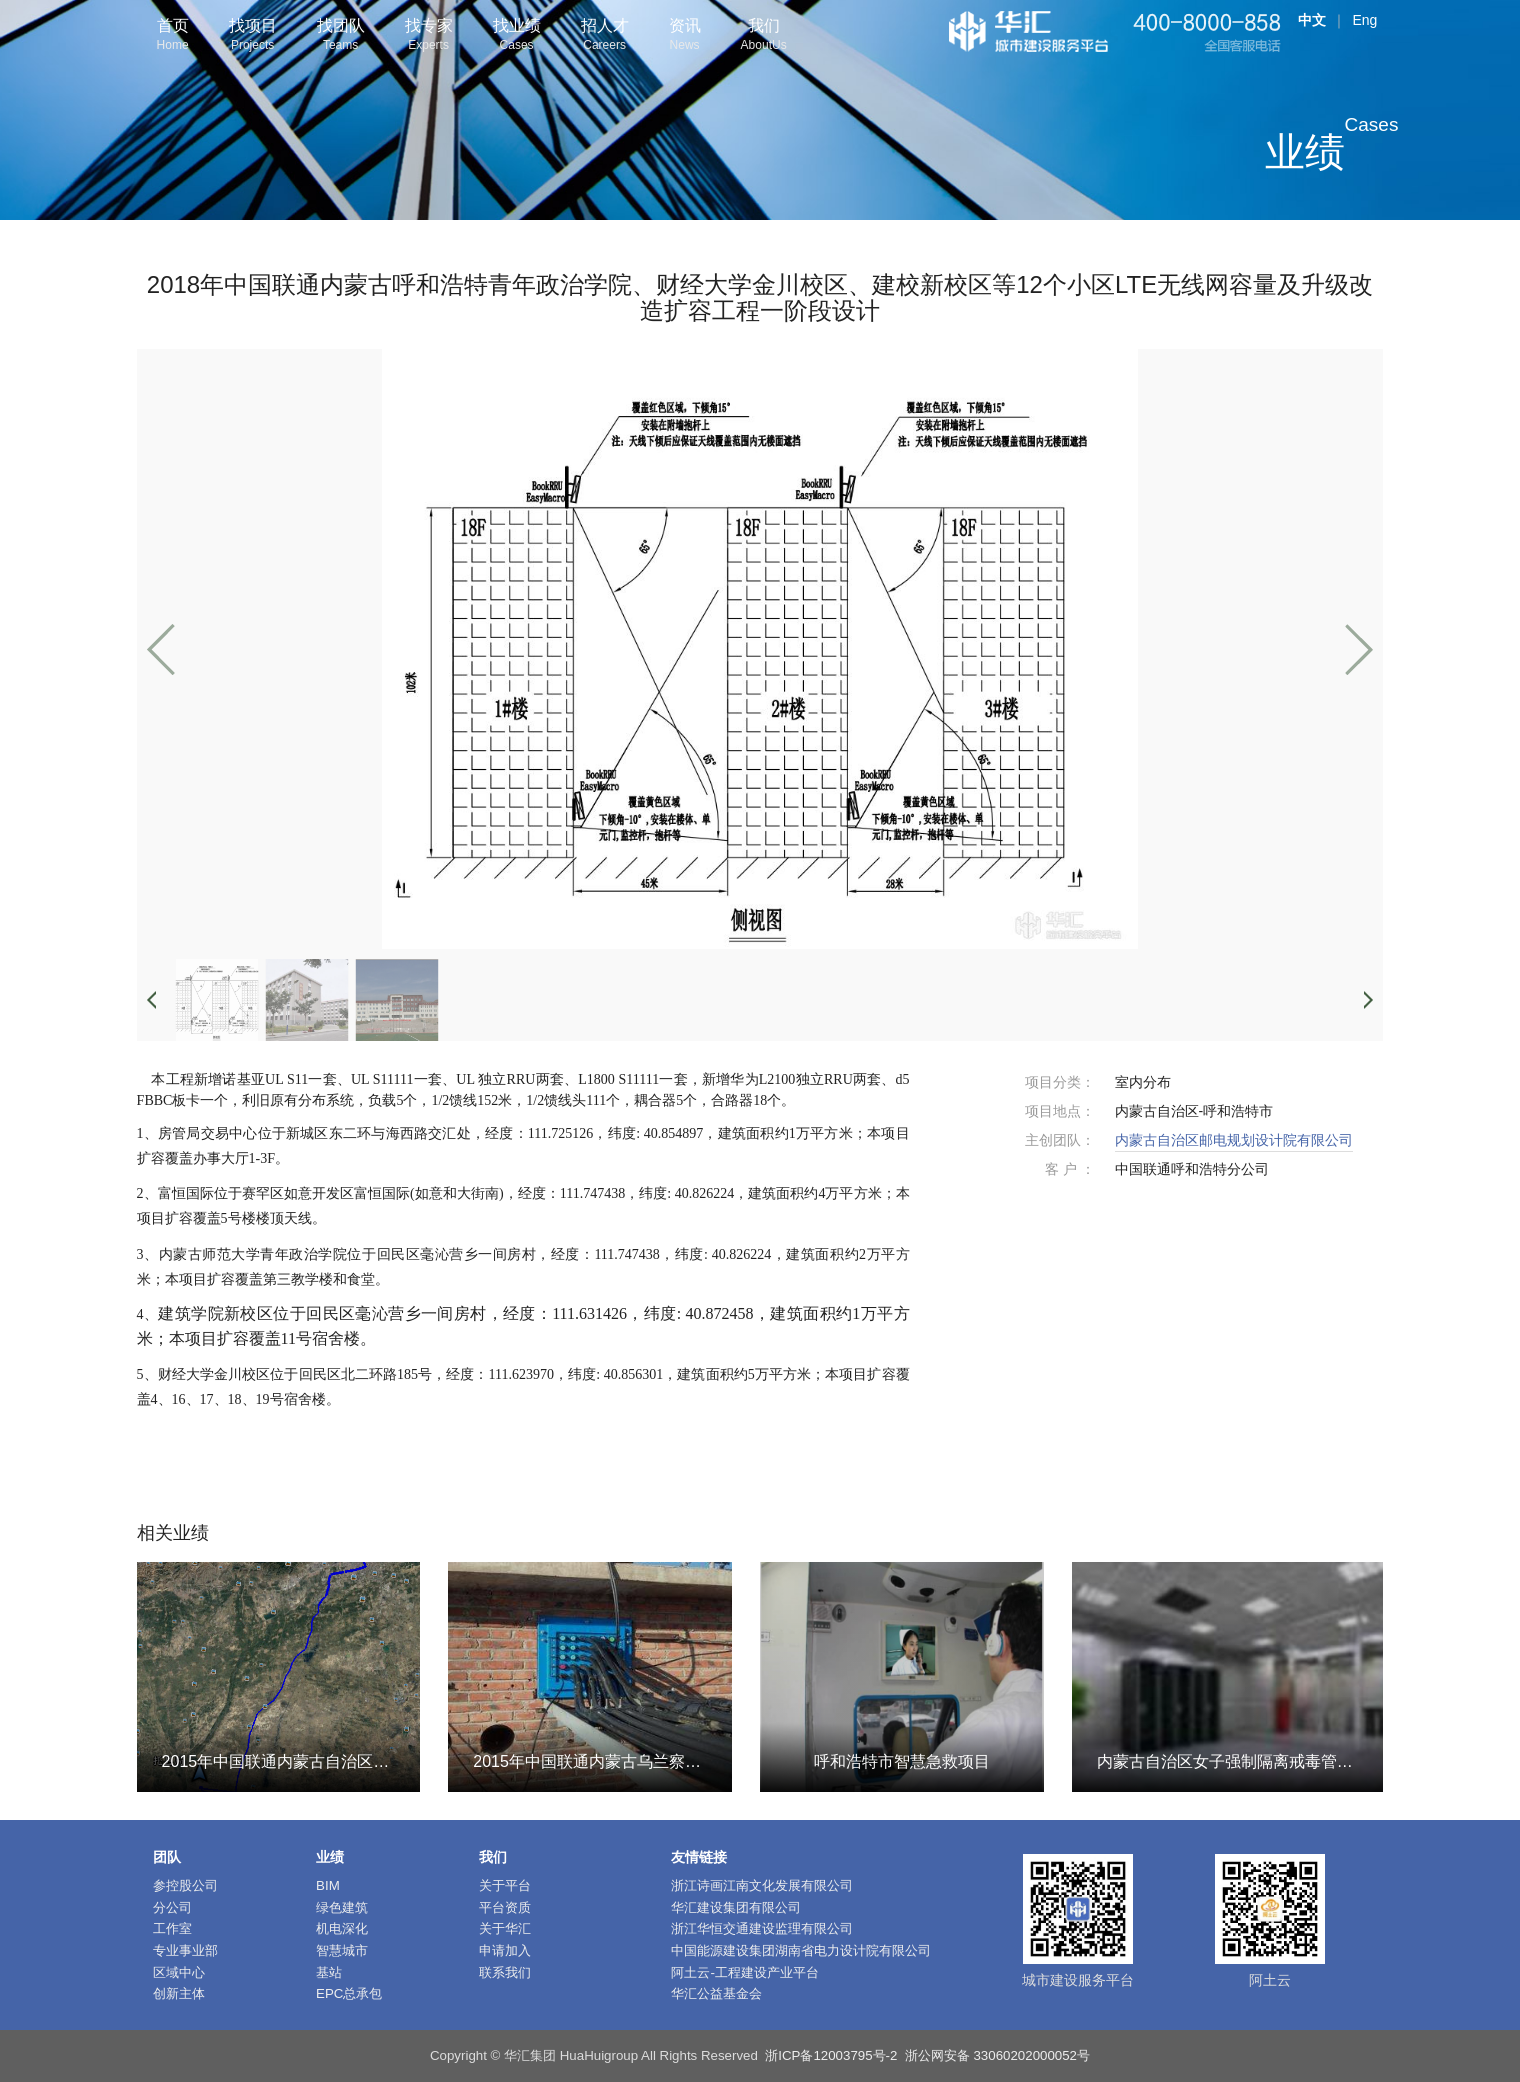 The image size is (1520, 2082). What do you see at coordinates (172, 1907) in the screenshot?
I see `分公司` at bounding box center [172, 1907].